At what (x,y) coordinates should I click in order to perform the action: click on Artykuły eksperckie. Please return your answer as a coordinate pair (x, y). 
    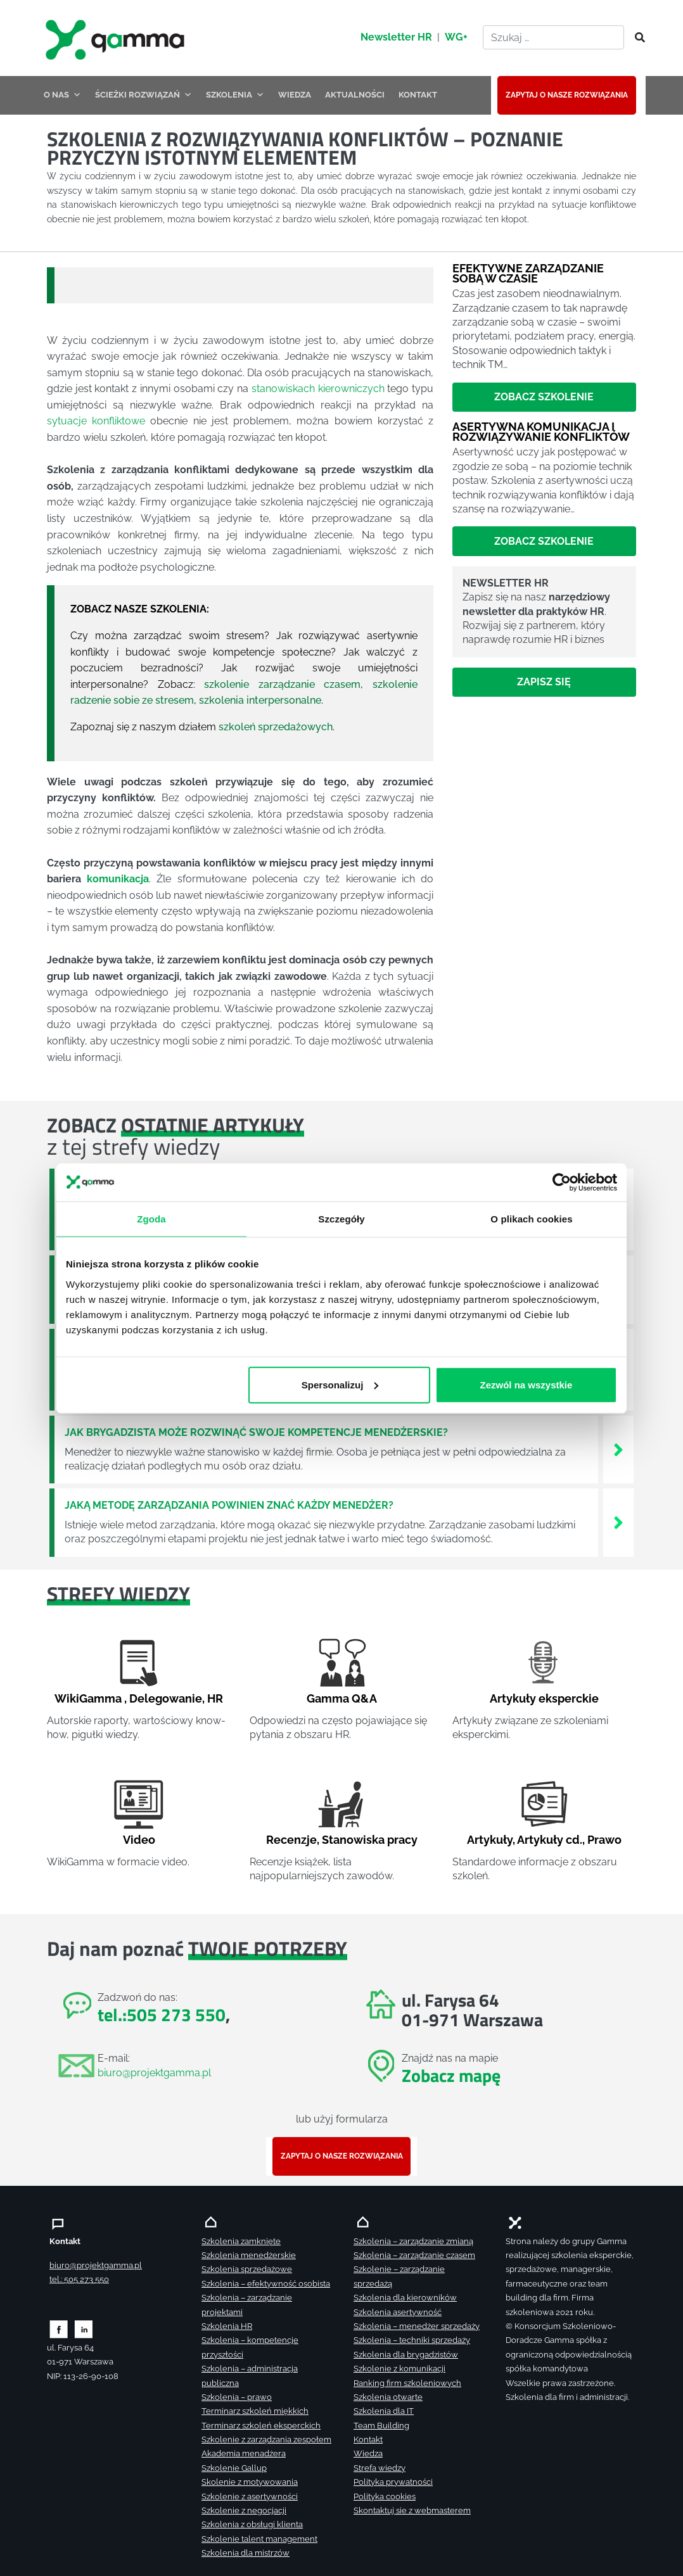
    Looking at the image, I should click on (544, 1698).